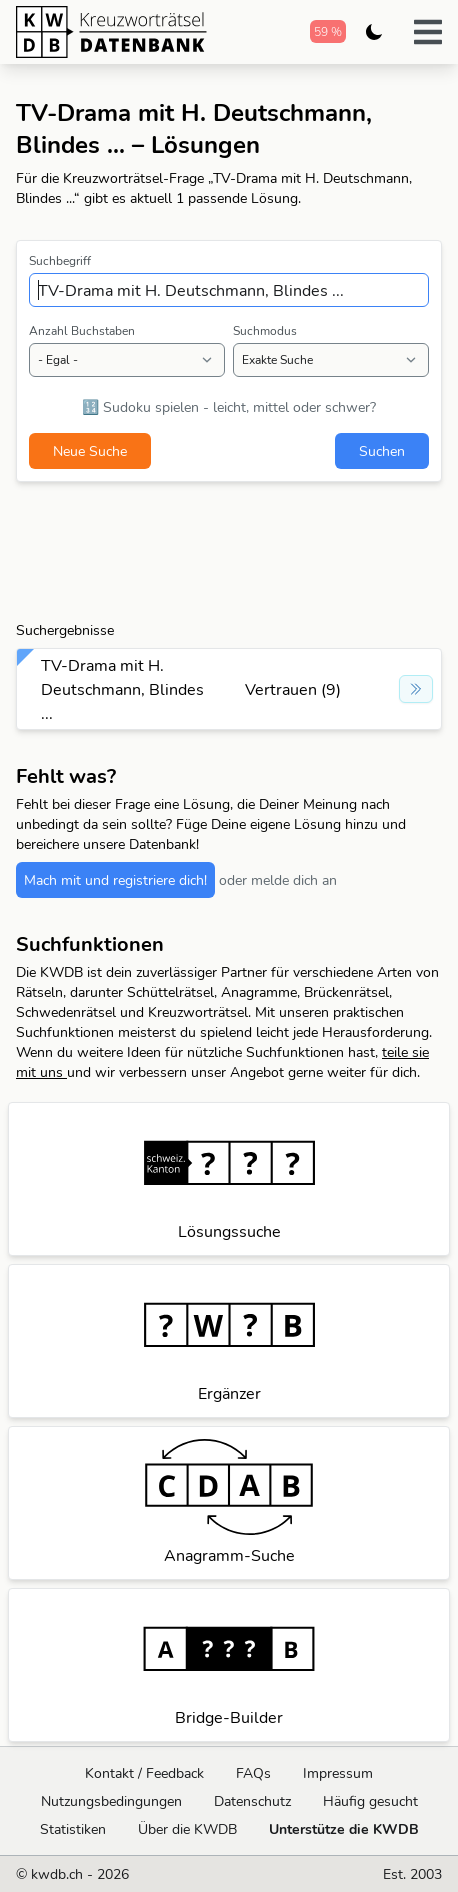 The width and height of the screenshot is (458, 1892). Describe the element at coordinates (229, 407) in the screenshot. I see `🔢 Sudoku spielen - leicht, mittel oder schwer?` at that location.